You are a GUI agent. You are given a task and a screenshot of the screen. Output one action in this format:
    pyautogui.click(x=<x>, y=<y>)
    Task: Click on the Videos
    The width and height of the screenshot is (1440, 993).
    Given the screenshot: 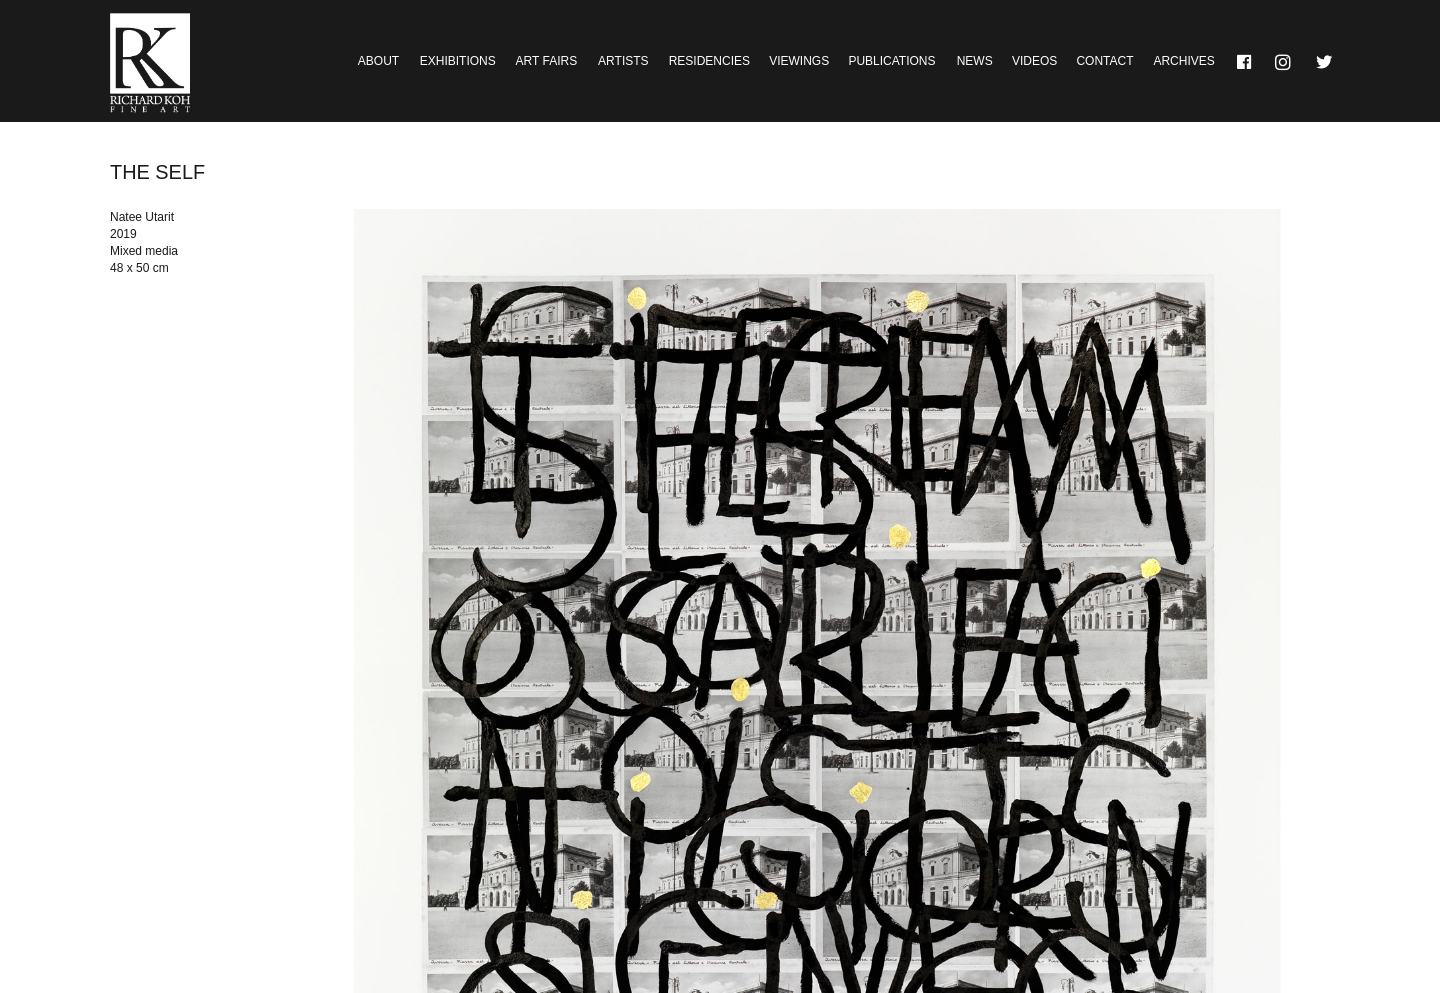 What is the action you would take?
    pyautogui.click(x=1034, y=61)
    